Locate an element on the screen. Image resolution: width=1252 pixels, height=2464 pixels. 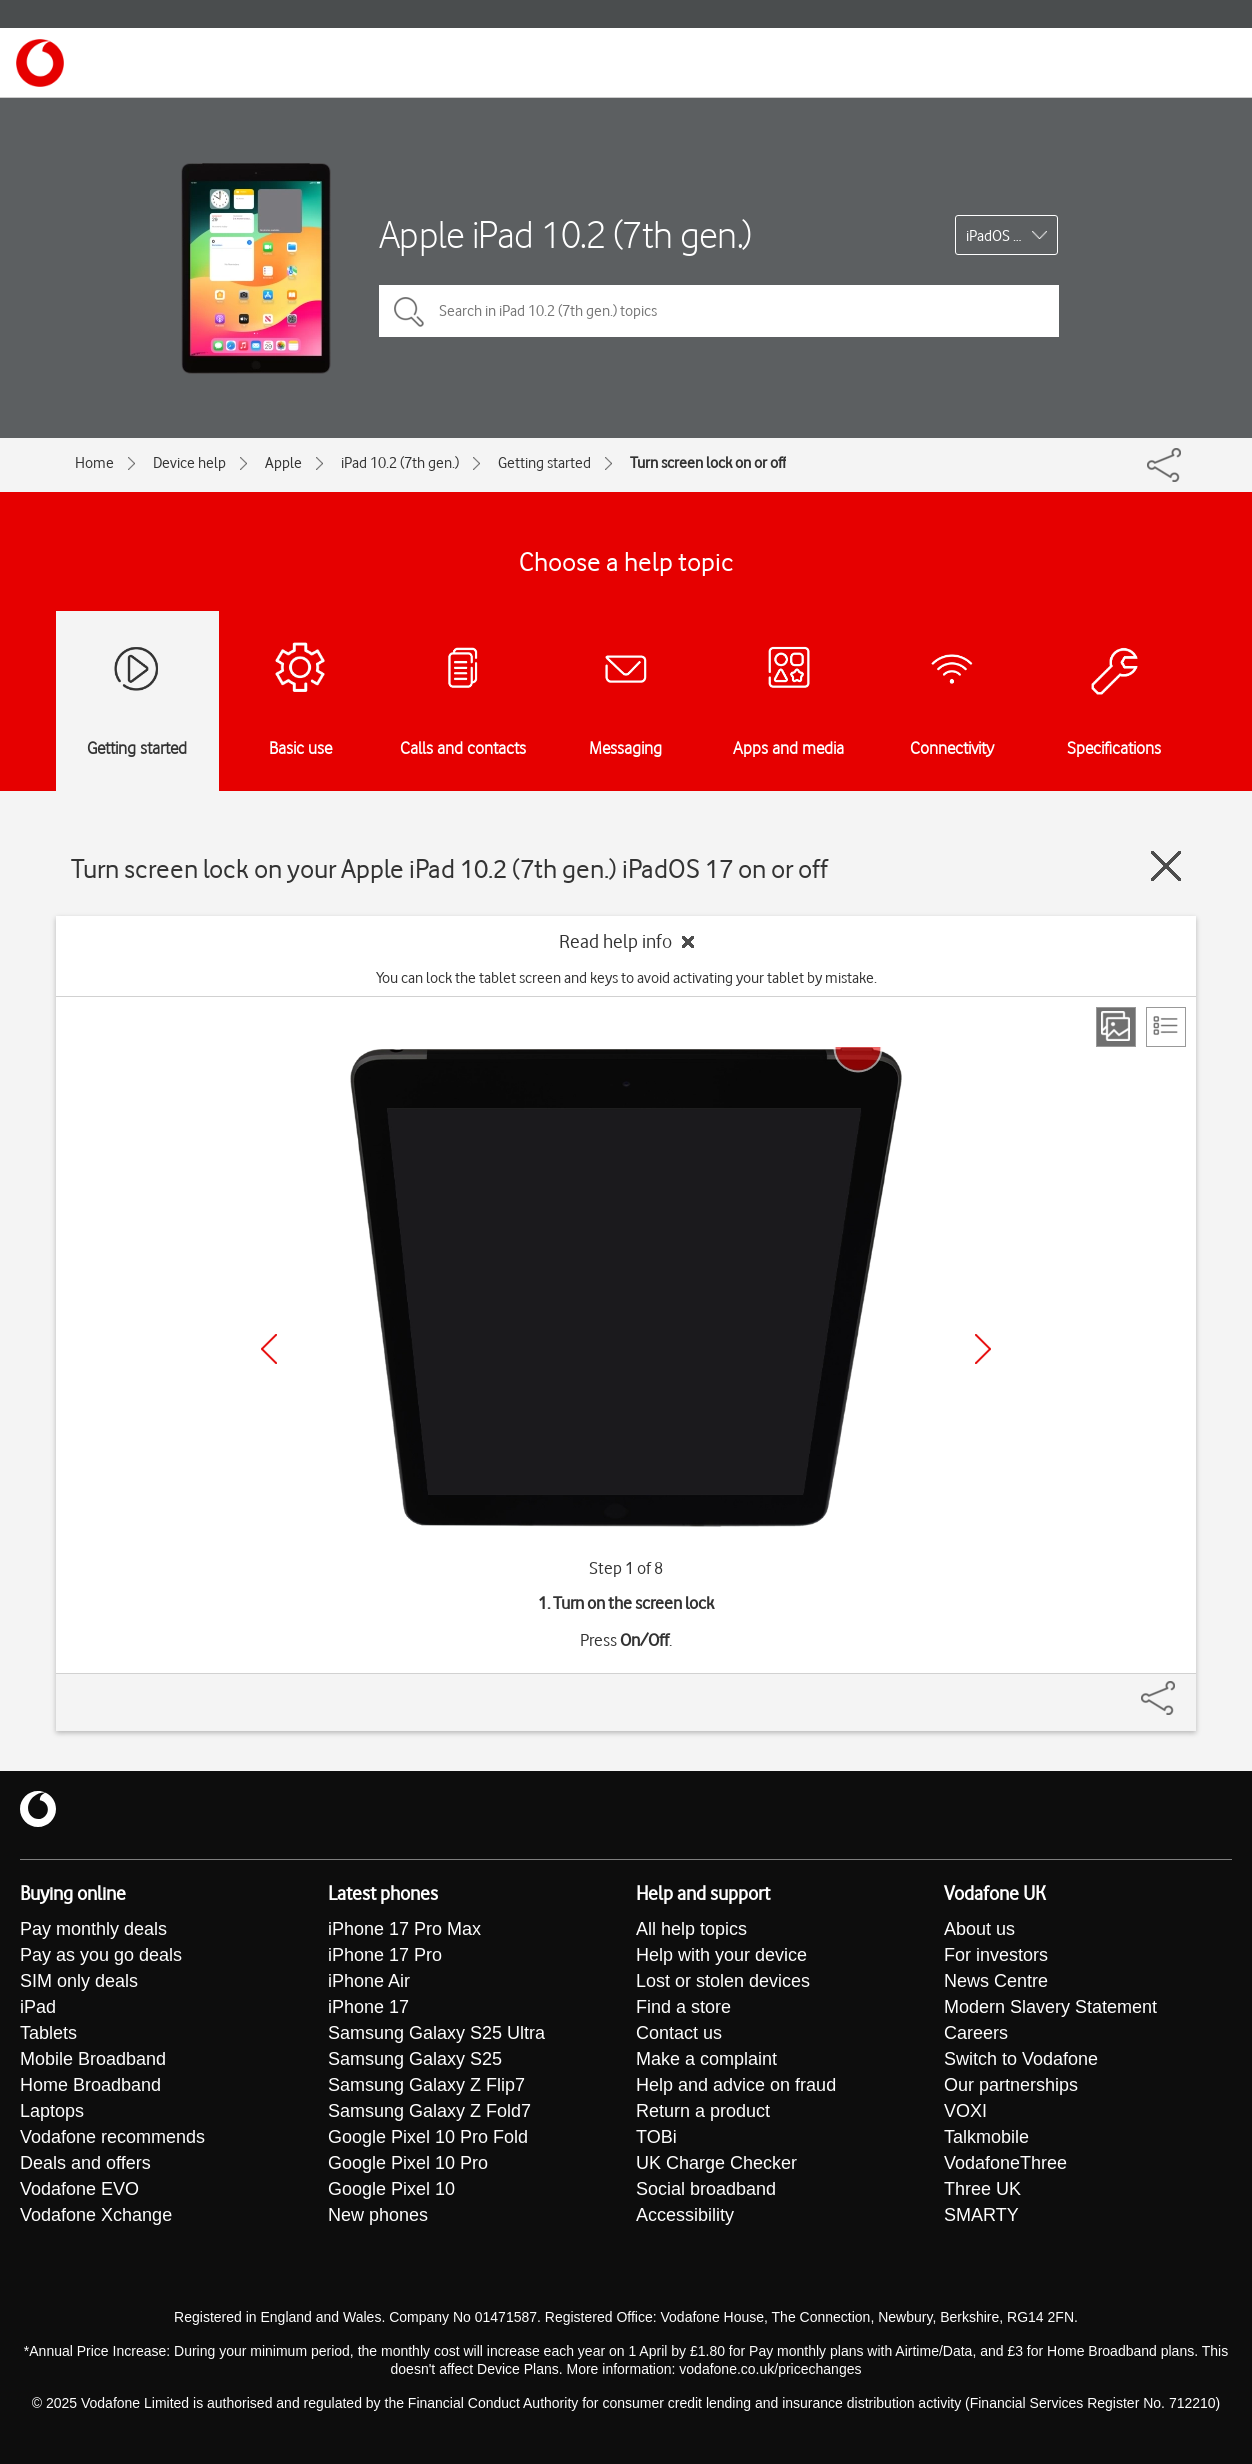
Mobile Broadband is located at coordinates (93, 2059).